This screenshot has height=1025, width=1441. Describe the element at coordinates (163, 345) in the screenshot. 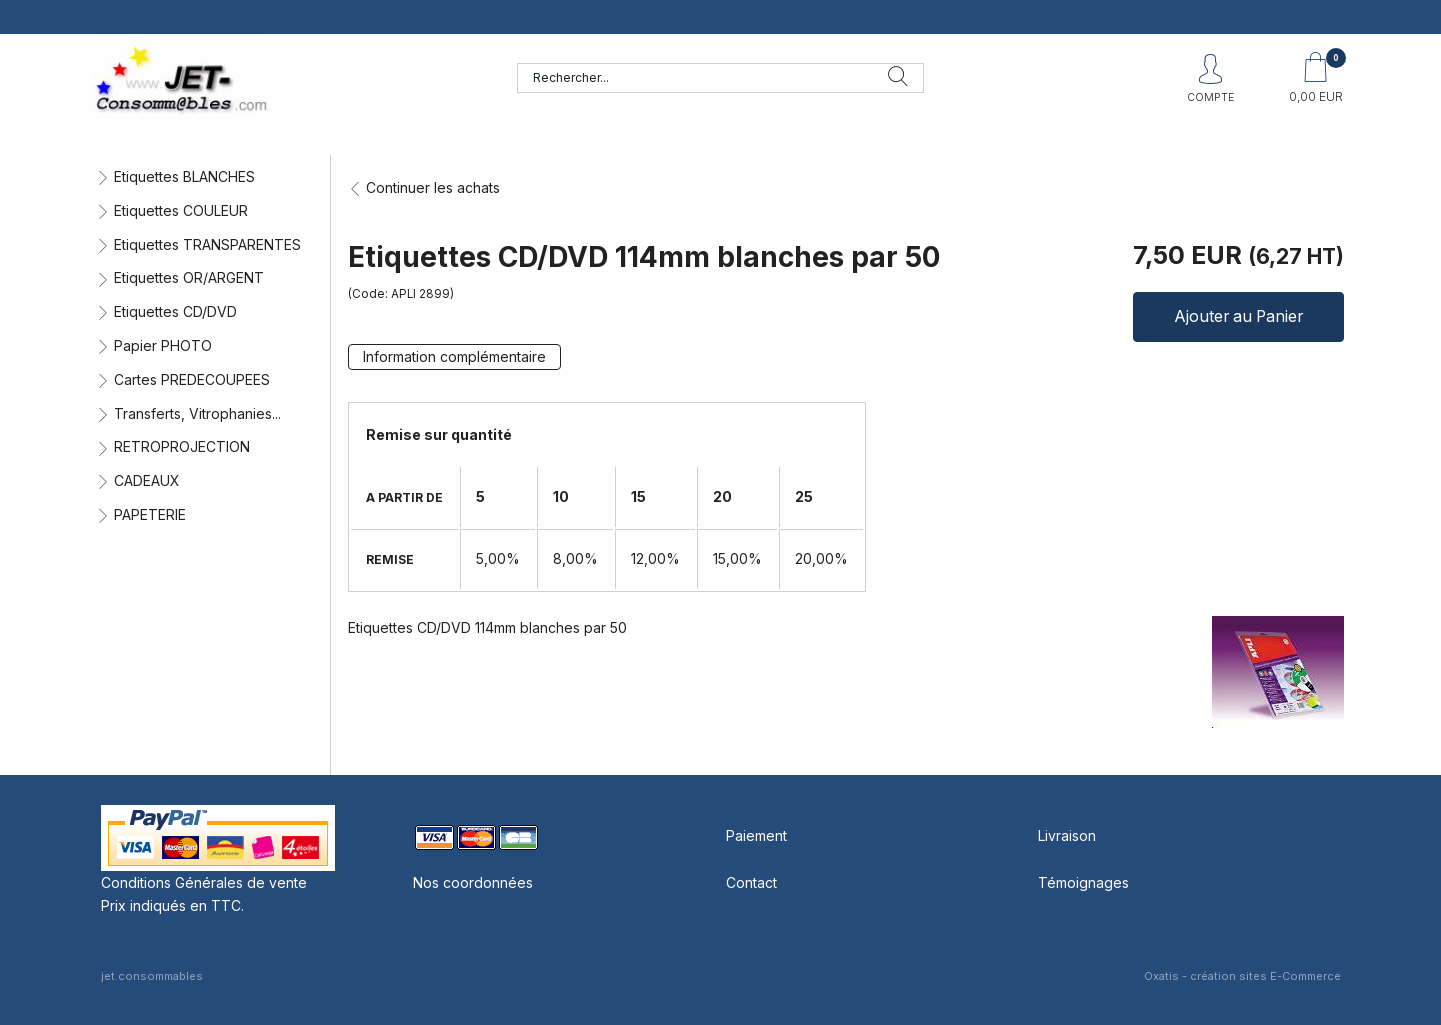

I see `Papier PHOTO` at that location.